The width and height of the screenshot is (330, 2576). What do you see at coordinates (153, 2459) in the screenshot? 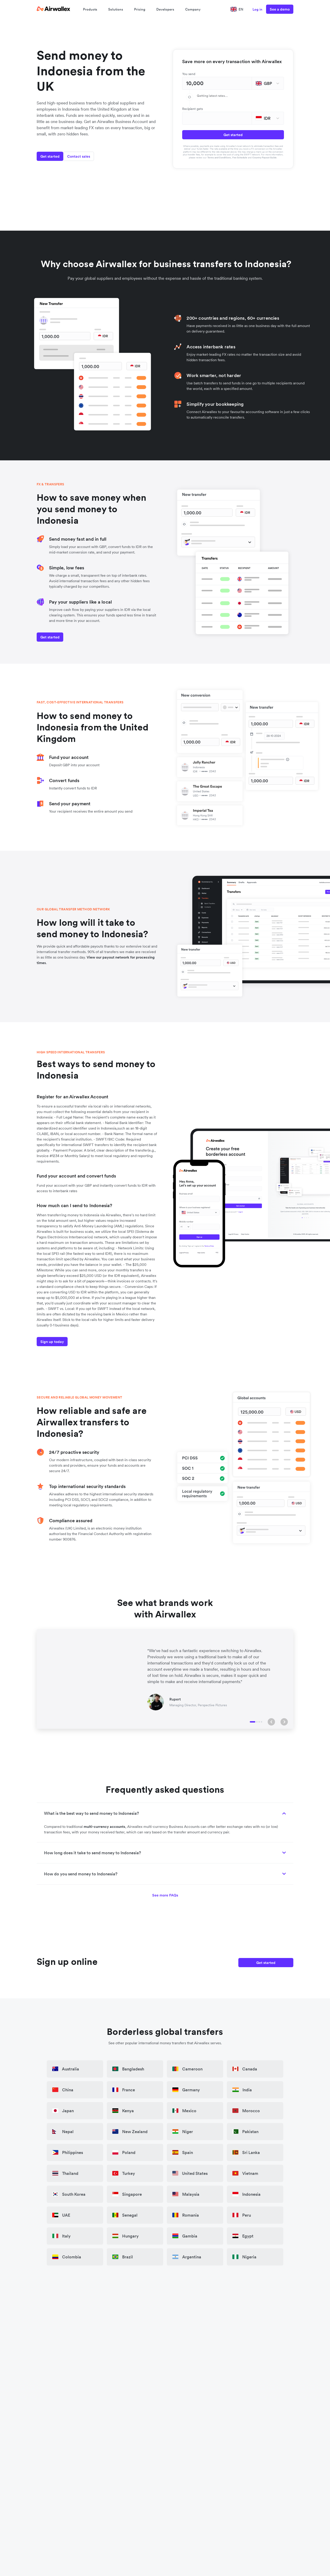
I see `Payment Plugins` at bounding box center [153, 2459].